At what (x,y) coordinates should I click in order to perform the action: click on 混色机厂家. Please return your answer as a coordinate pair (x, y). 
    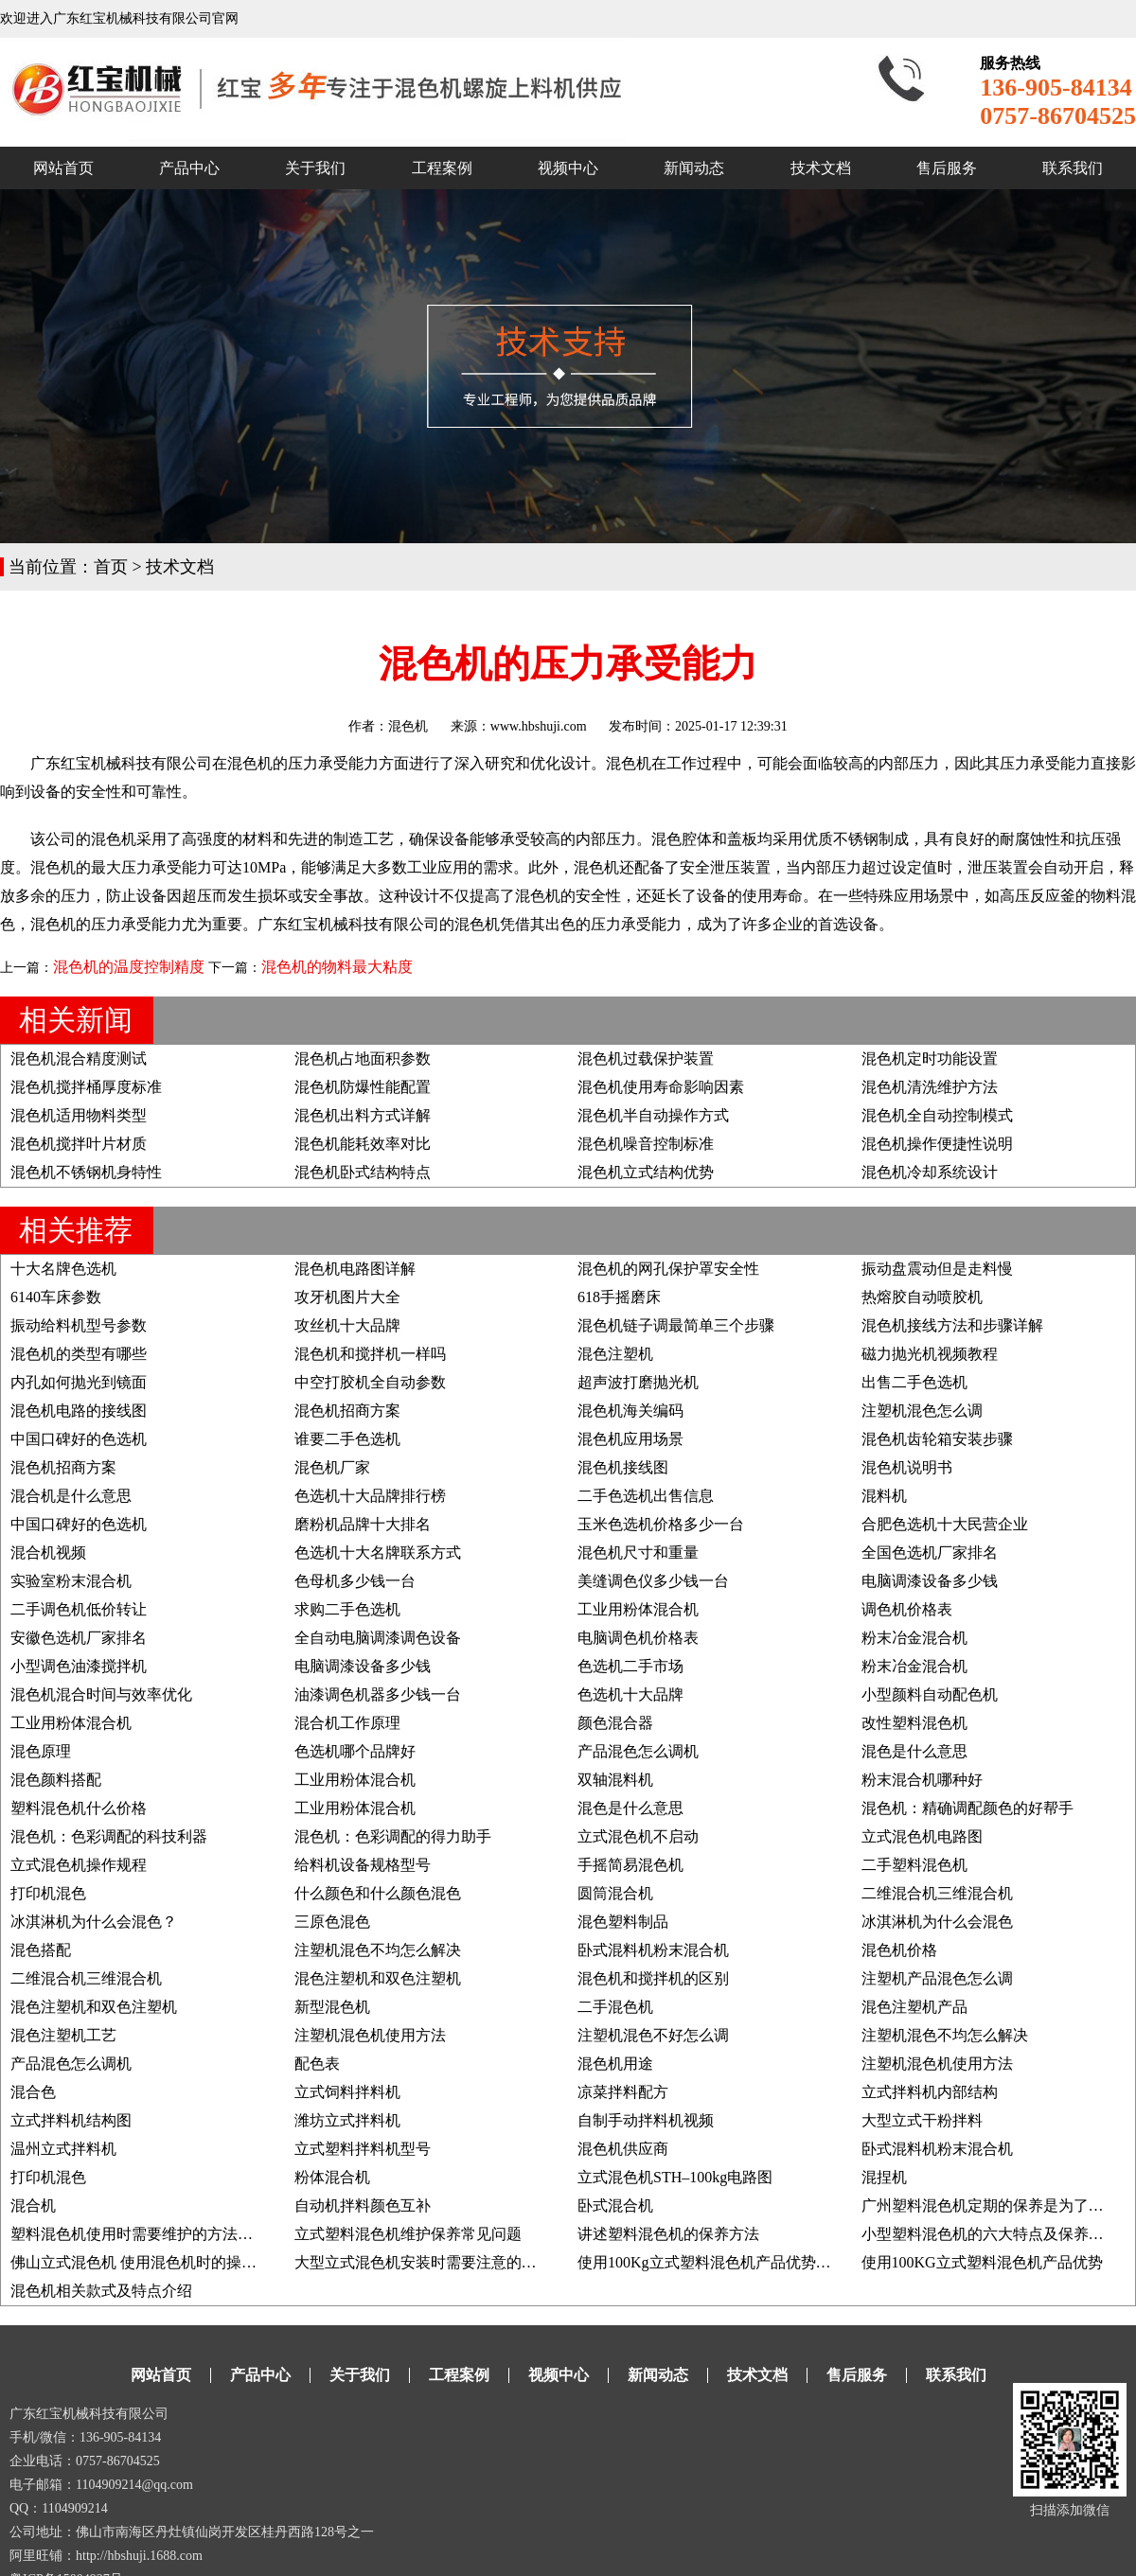
    Looking at the image, I should click on (332, 1467).